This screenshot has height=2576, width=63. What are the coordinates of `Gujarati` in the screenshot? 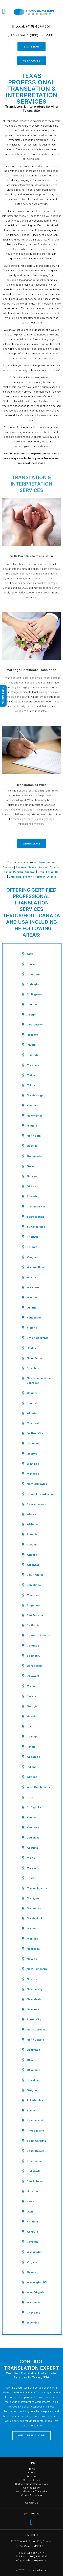 It's located at (30, 872).